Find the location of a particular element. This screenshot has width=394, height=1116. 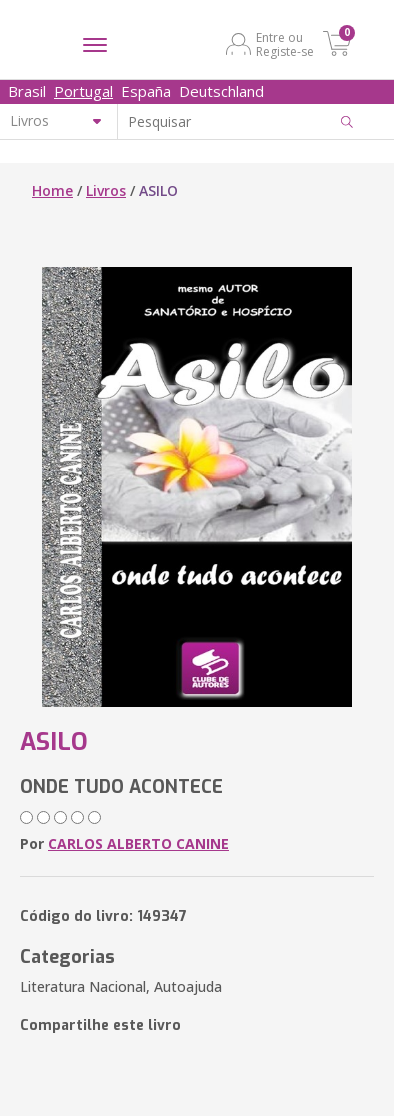

Home is located at coordinates (52, 190).